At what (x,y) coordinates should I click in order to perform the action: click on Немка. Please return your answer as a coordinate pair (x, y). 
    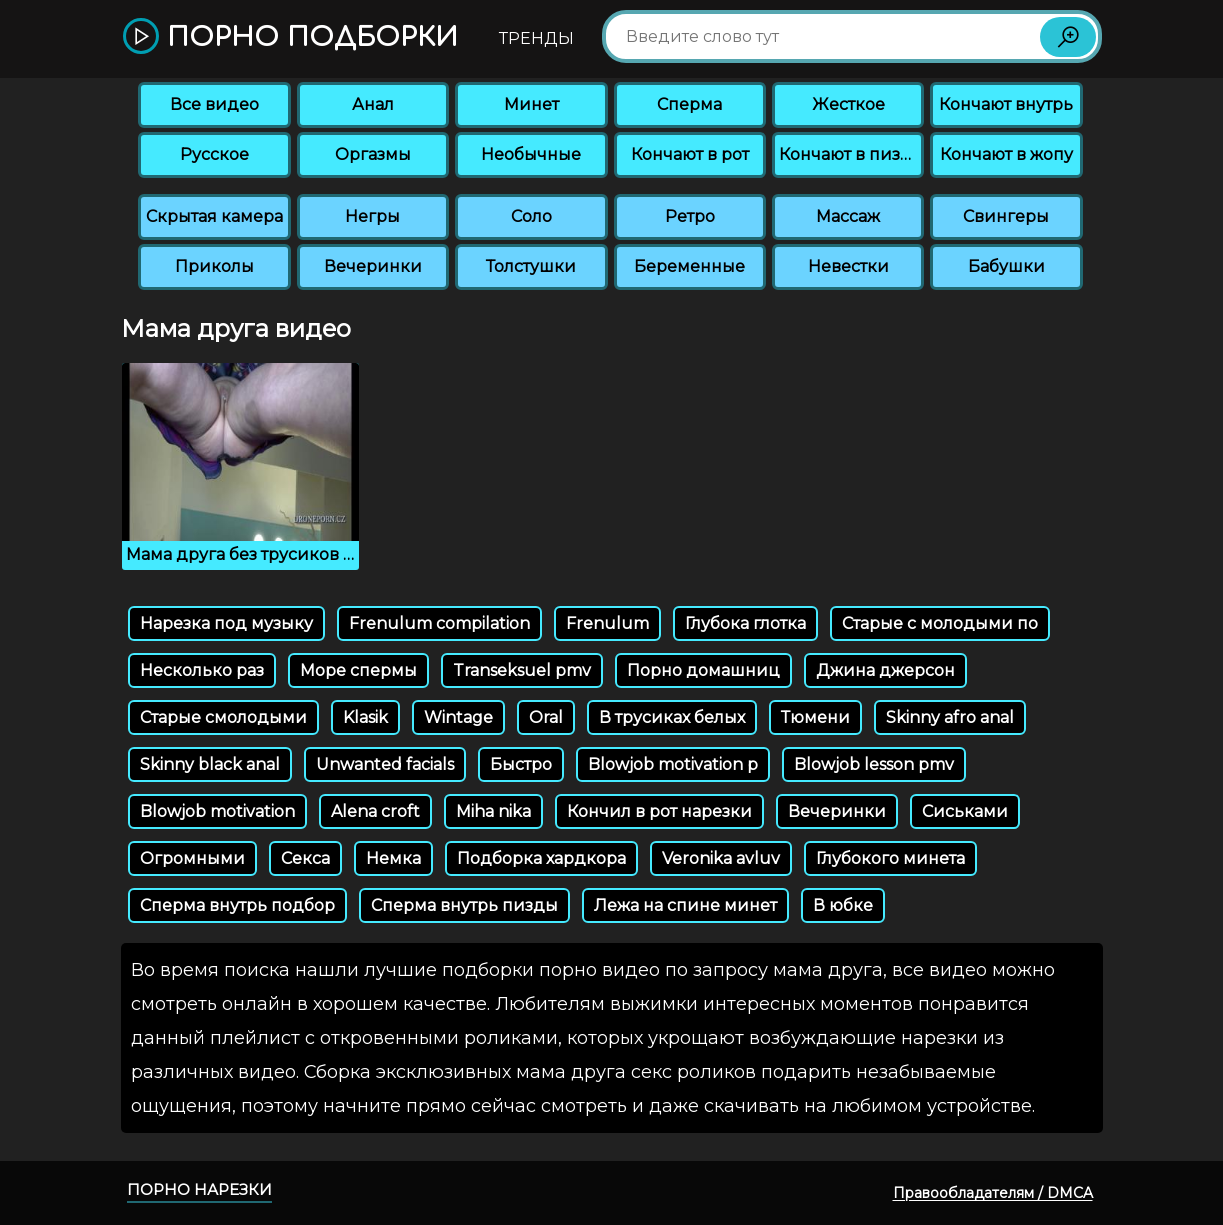
    Looking at the image, I should click on (393, 858).